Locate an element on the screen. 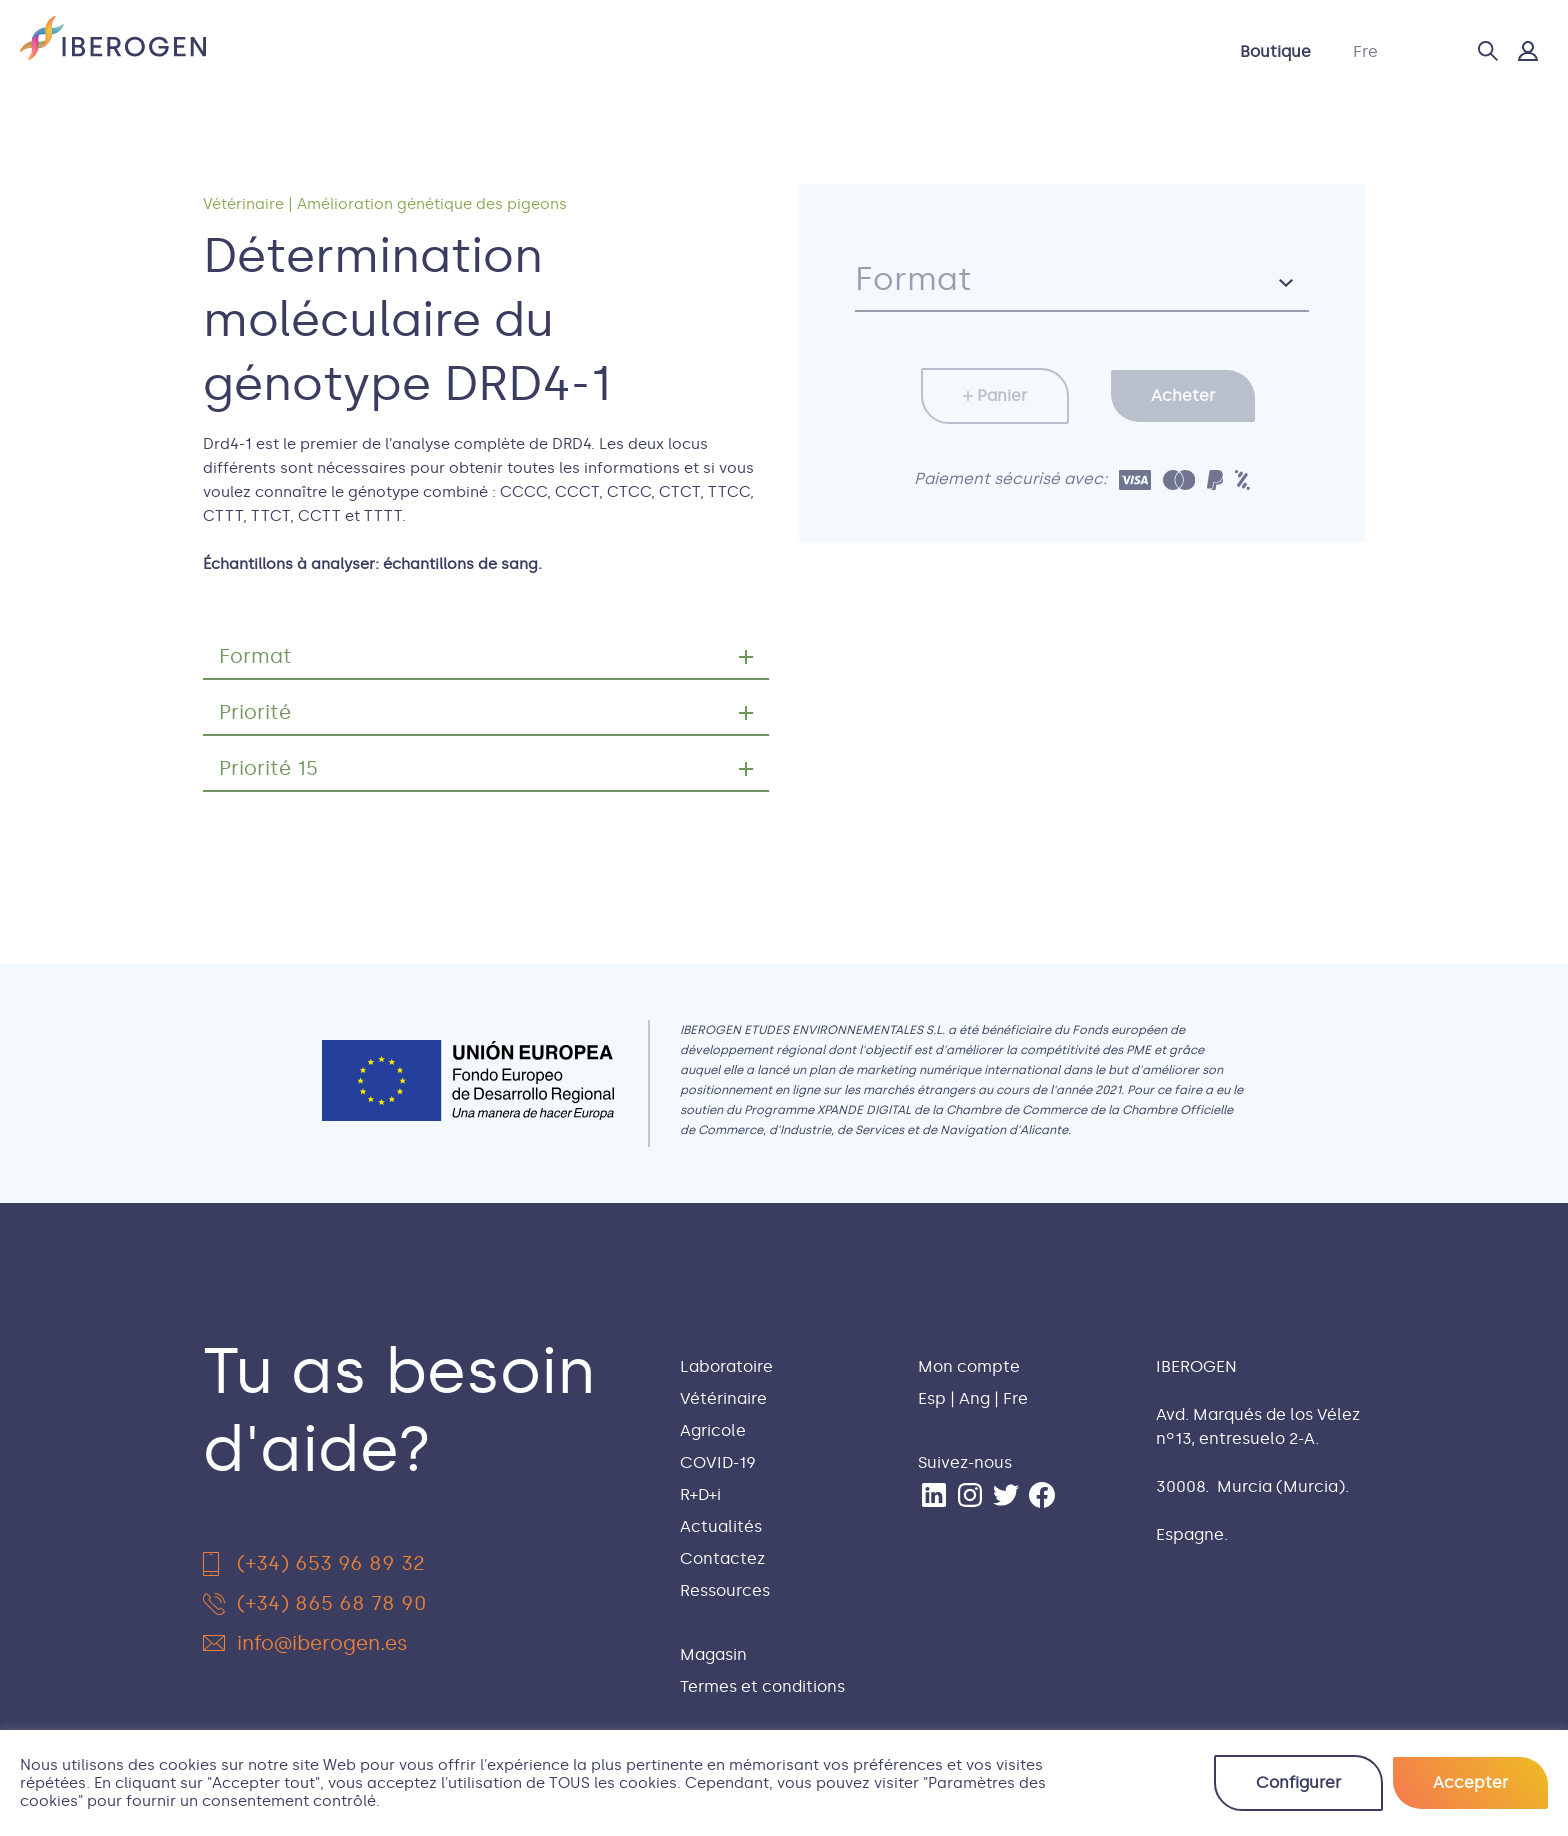 The image size is (1568, 1836). Boutique is located at coordinates (1275, 51).